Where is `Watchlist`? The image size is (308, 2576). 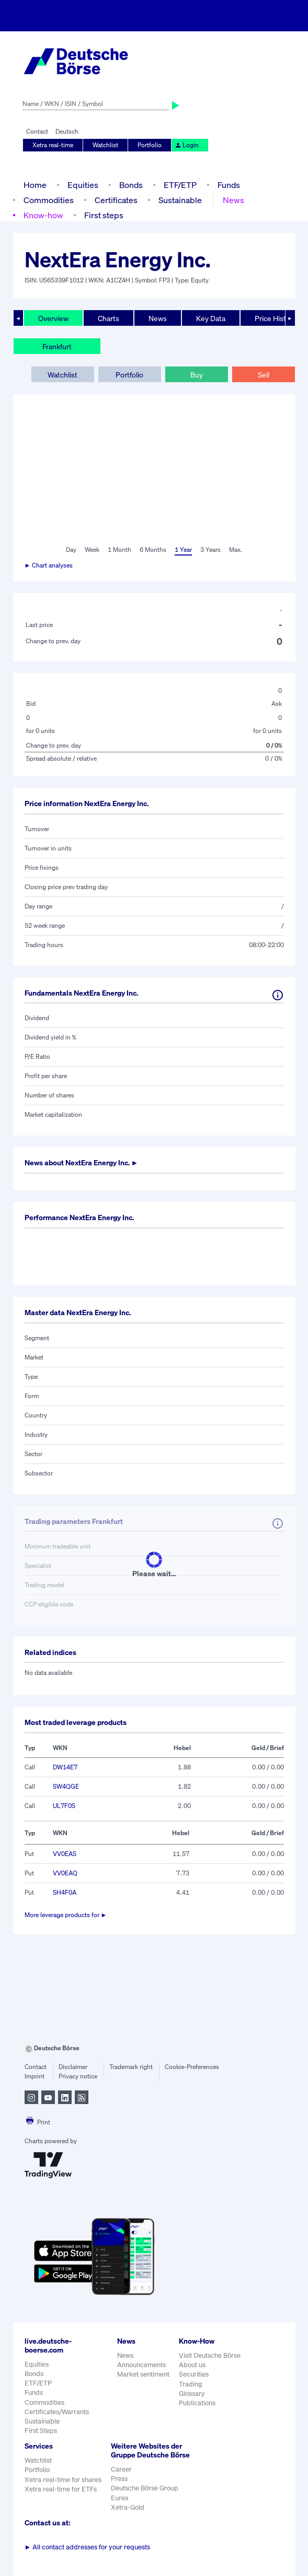
Watchlist is located at coordinates (105, 145).